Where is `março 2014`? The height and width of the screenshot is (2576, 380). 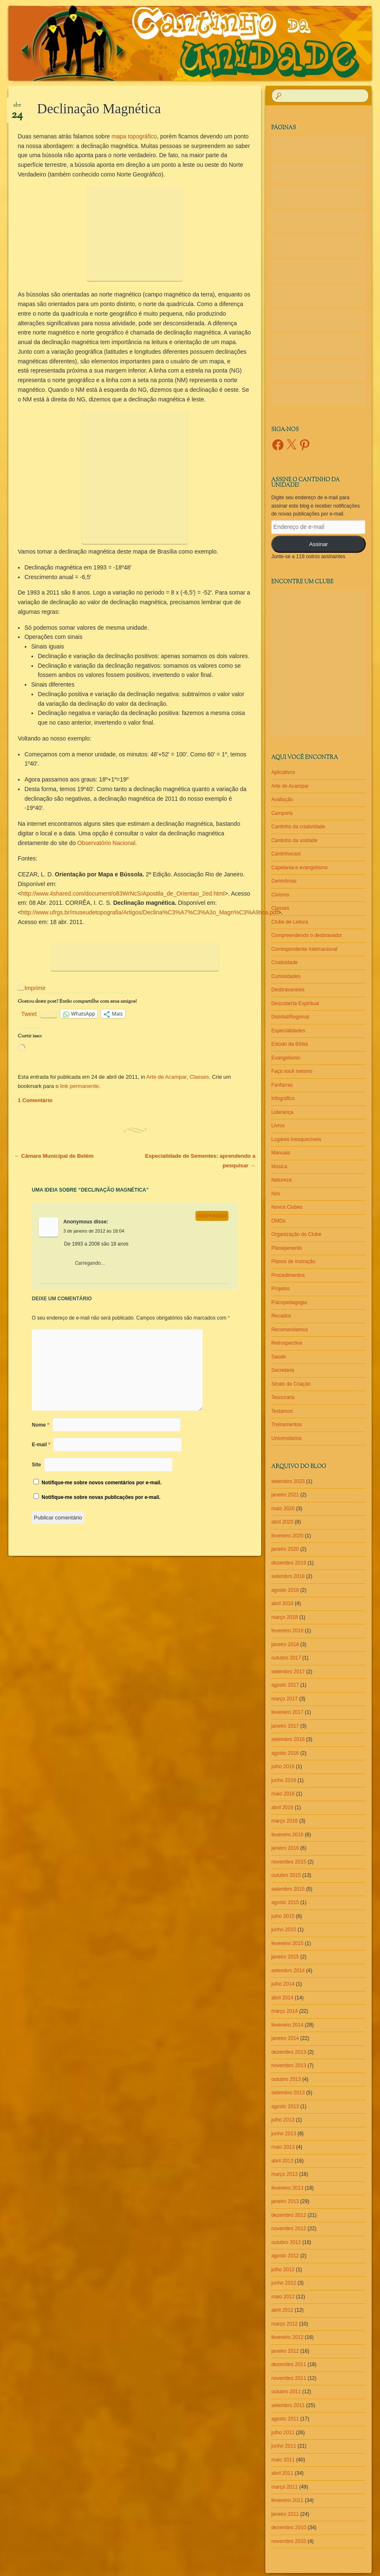 março 2014 is located at coordinates (284, 2011).